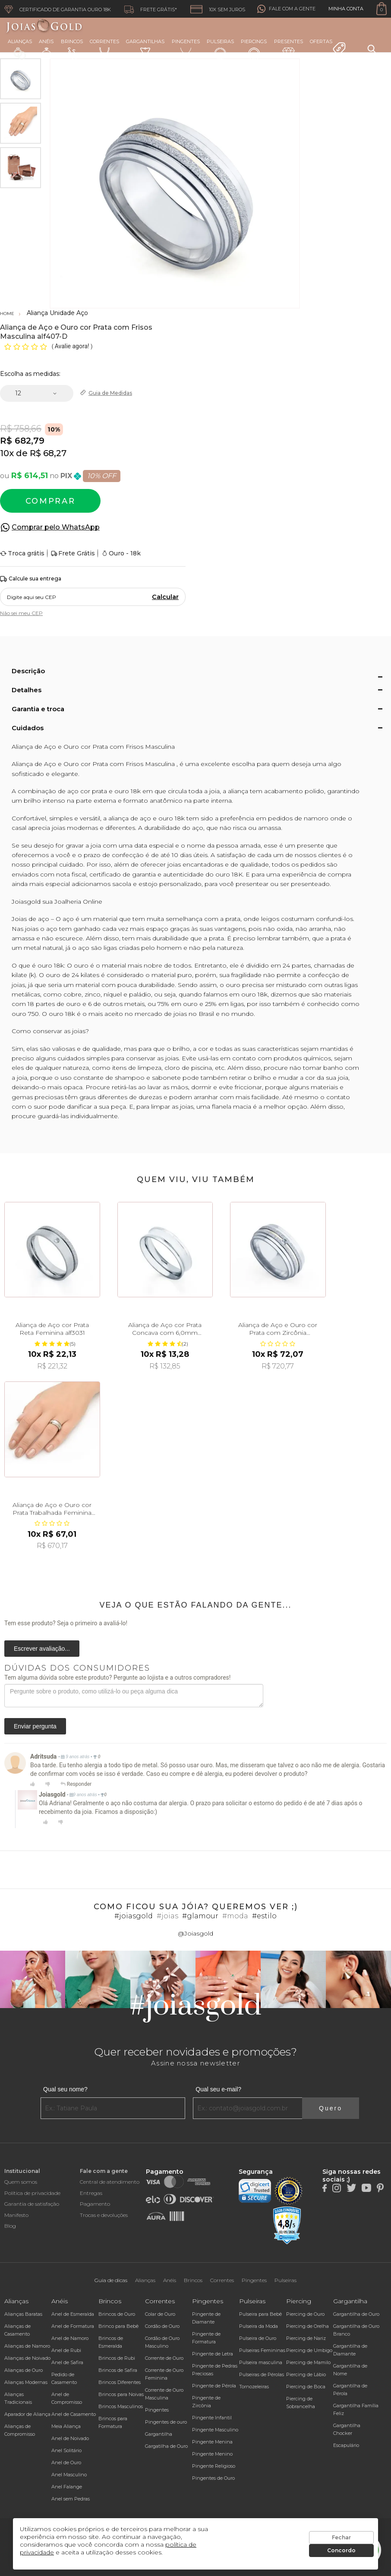 The image size is (391, 2576). Describe the element at coordinates (356, 2314) in the screenshot. I see `Gargantilha de Ouro` at that location.